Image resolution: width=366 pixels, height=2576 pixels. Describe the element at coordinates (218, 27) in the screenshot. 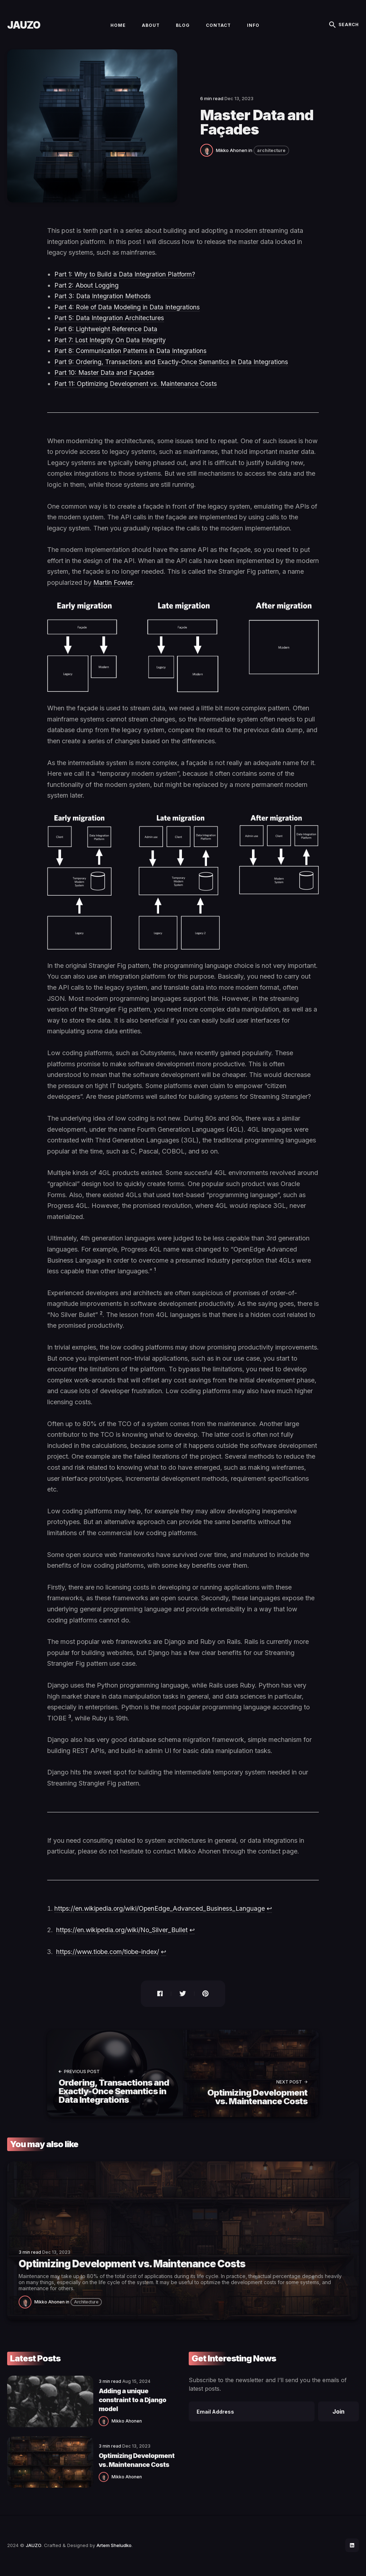

I see `Contact` at that location.